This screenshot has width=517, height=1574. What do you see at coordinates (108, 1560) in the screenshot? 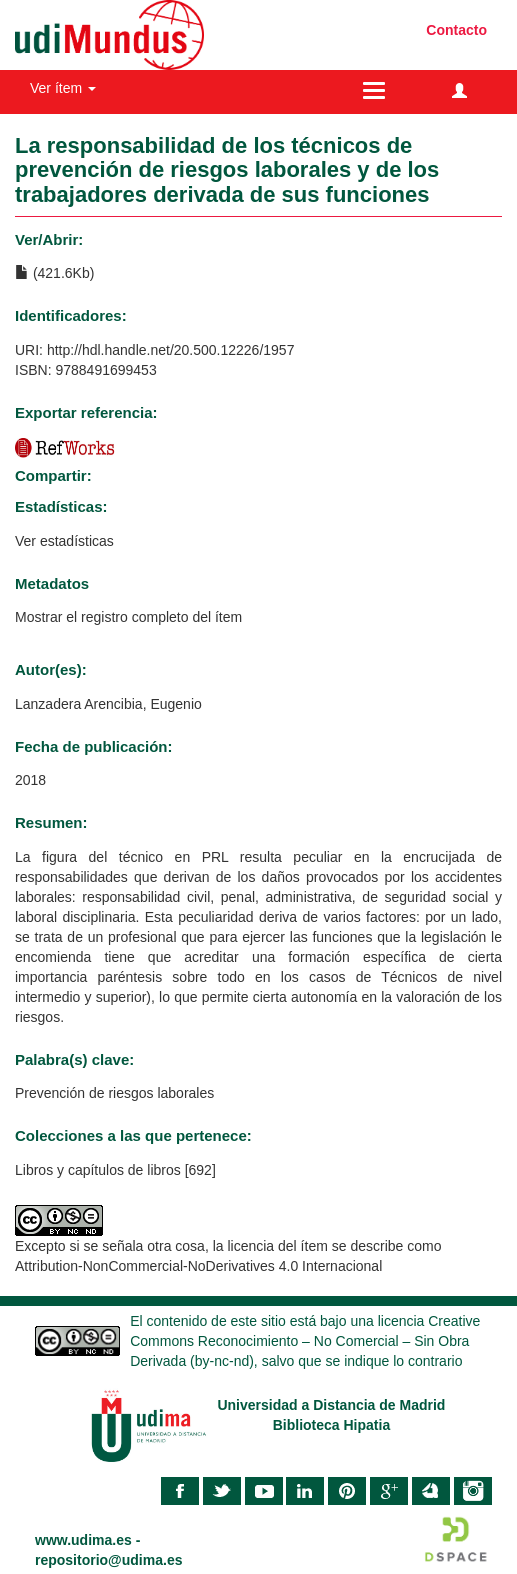
I see `repositorio@udima.es` at bounding box center [108, 1560].